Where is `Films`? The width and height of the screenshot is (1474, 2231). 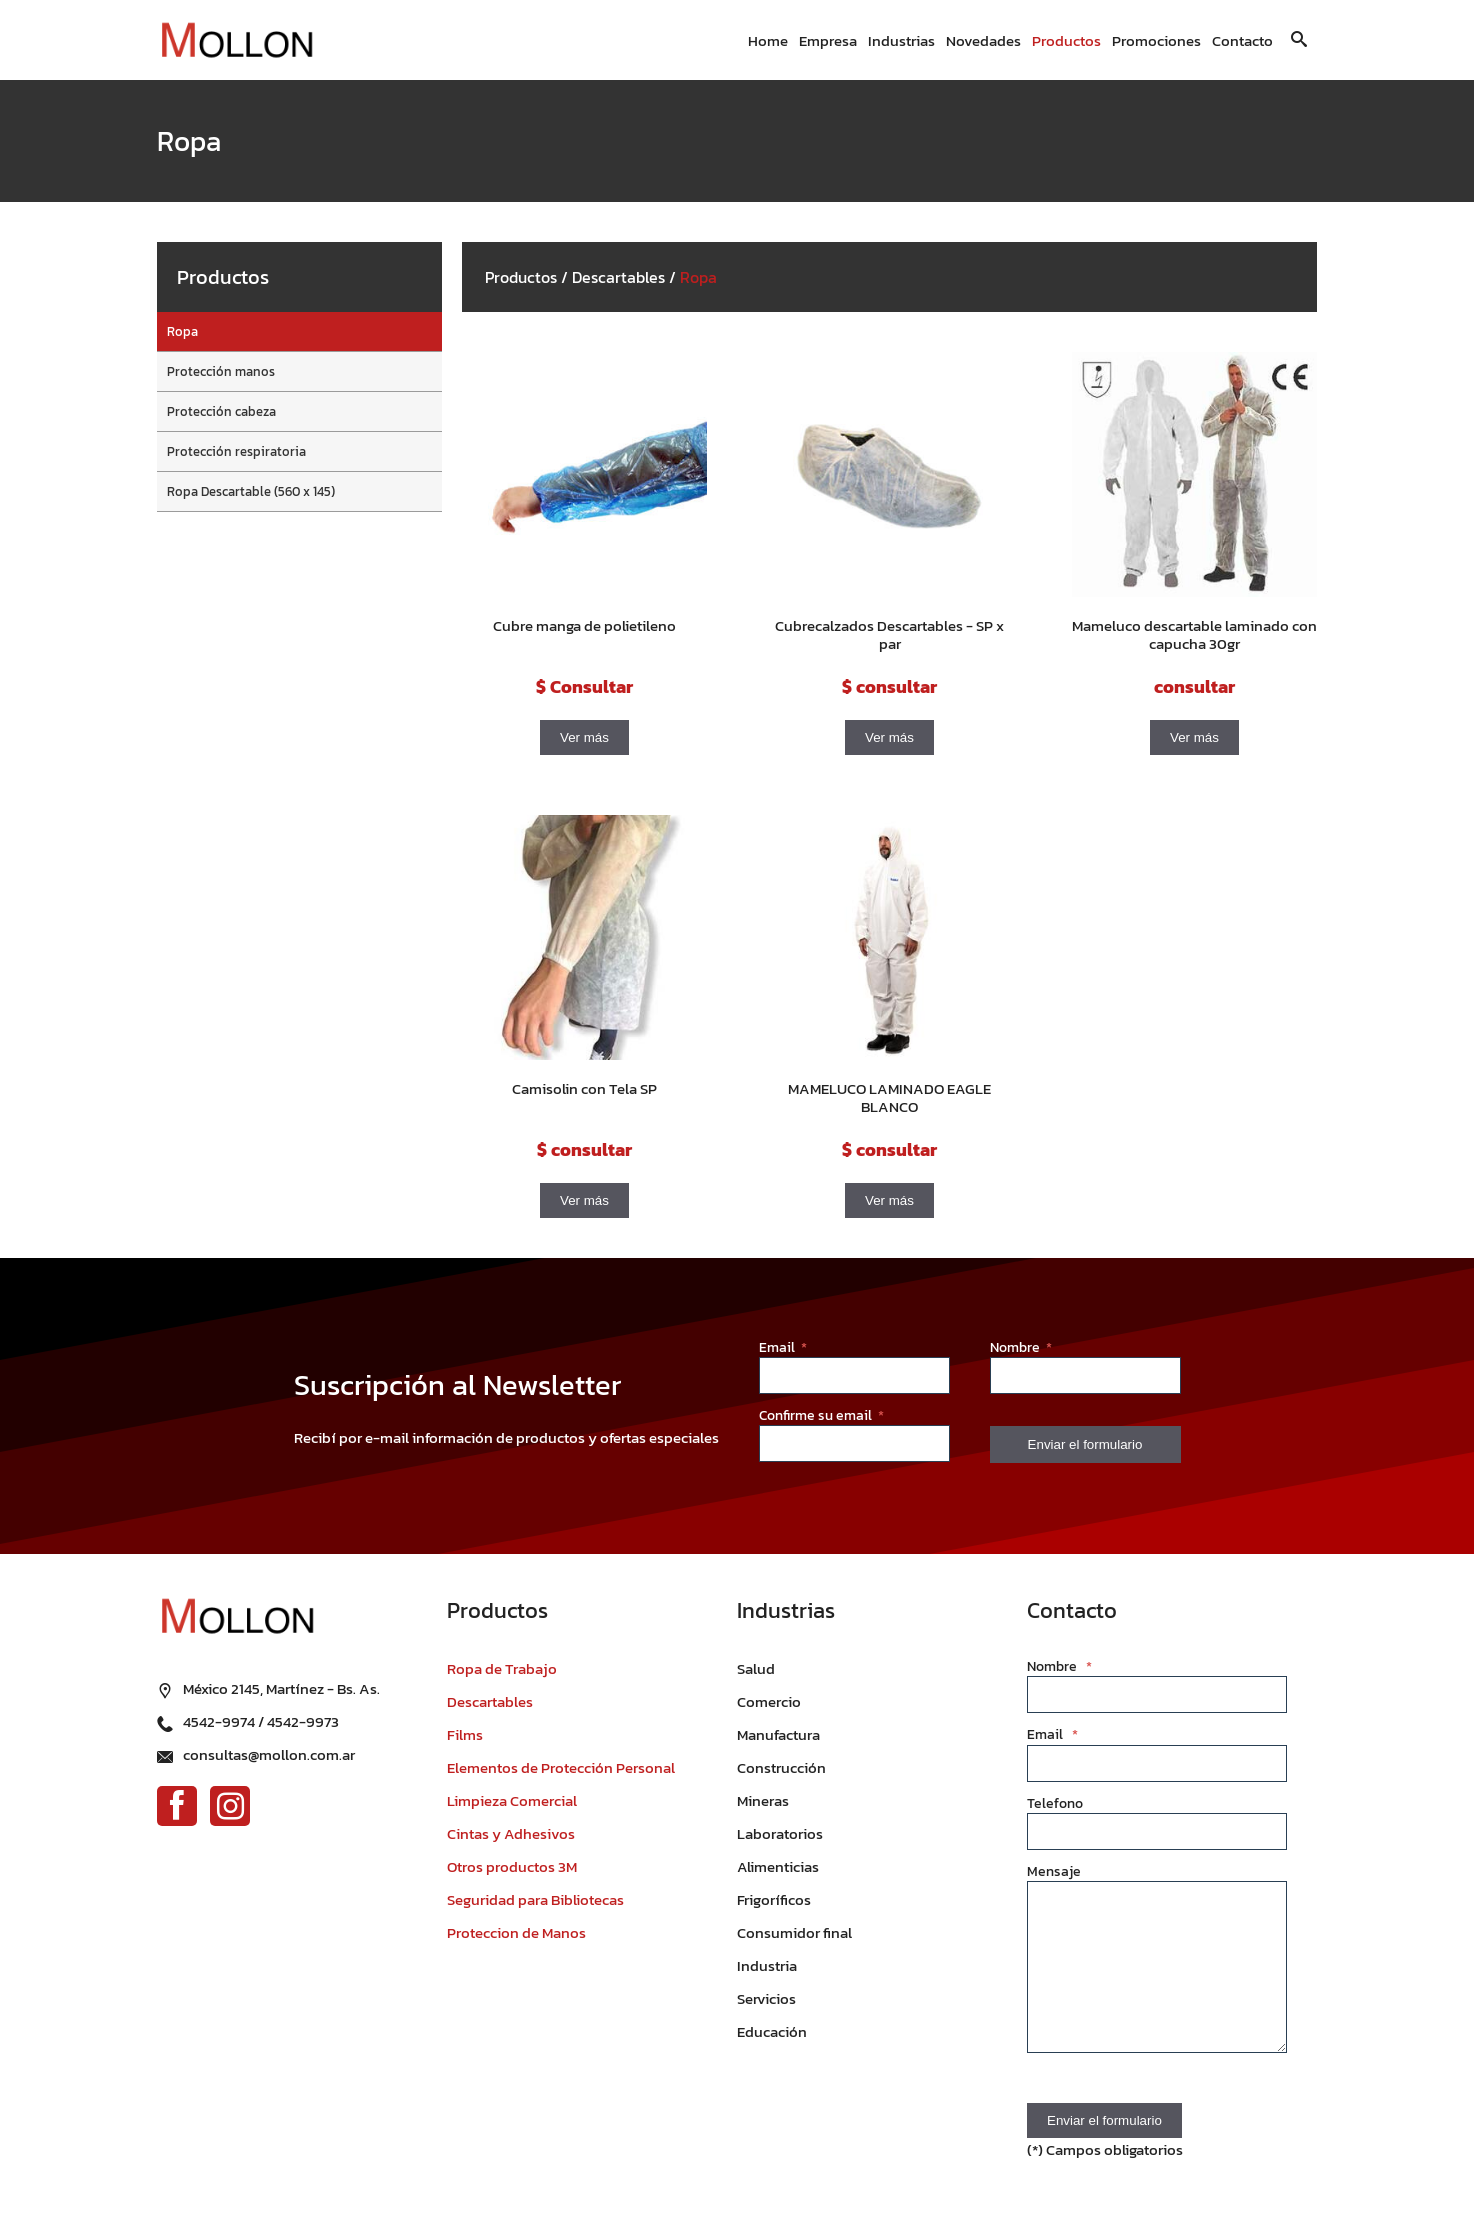
Films is located at coordinates (465, 1734).